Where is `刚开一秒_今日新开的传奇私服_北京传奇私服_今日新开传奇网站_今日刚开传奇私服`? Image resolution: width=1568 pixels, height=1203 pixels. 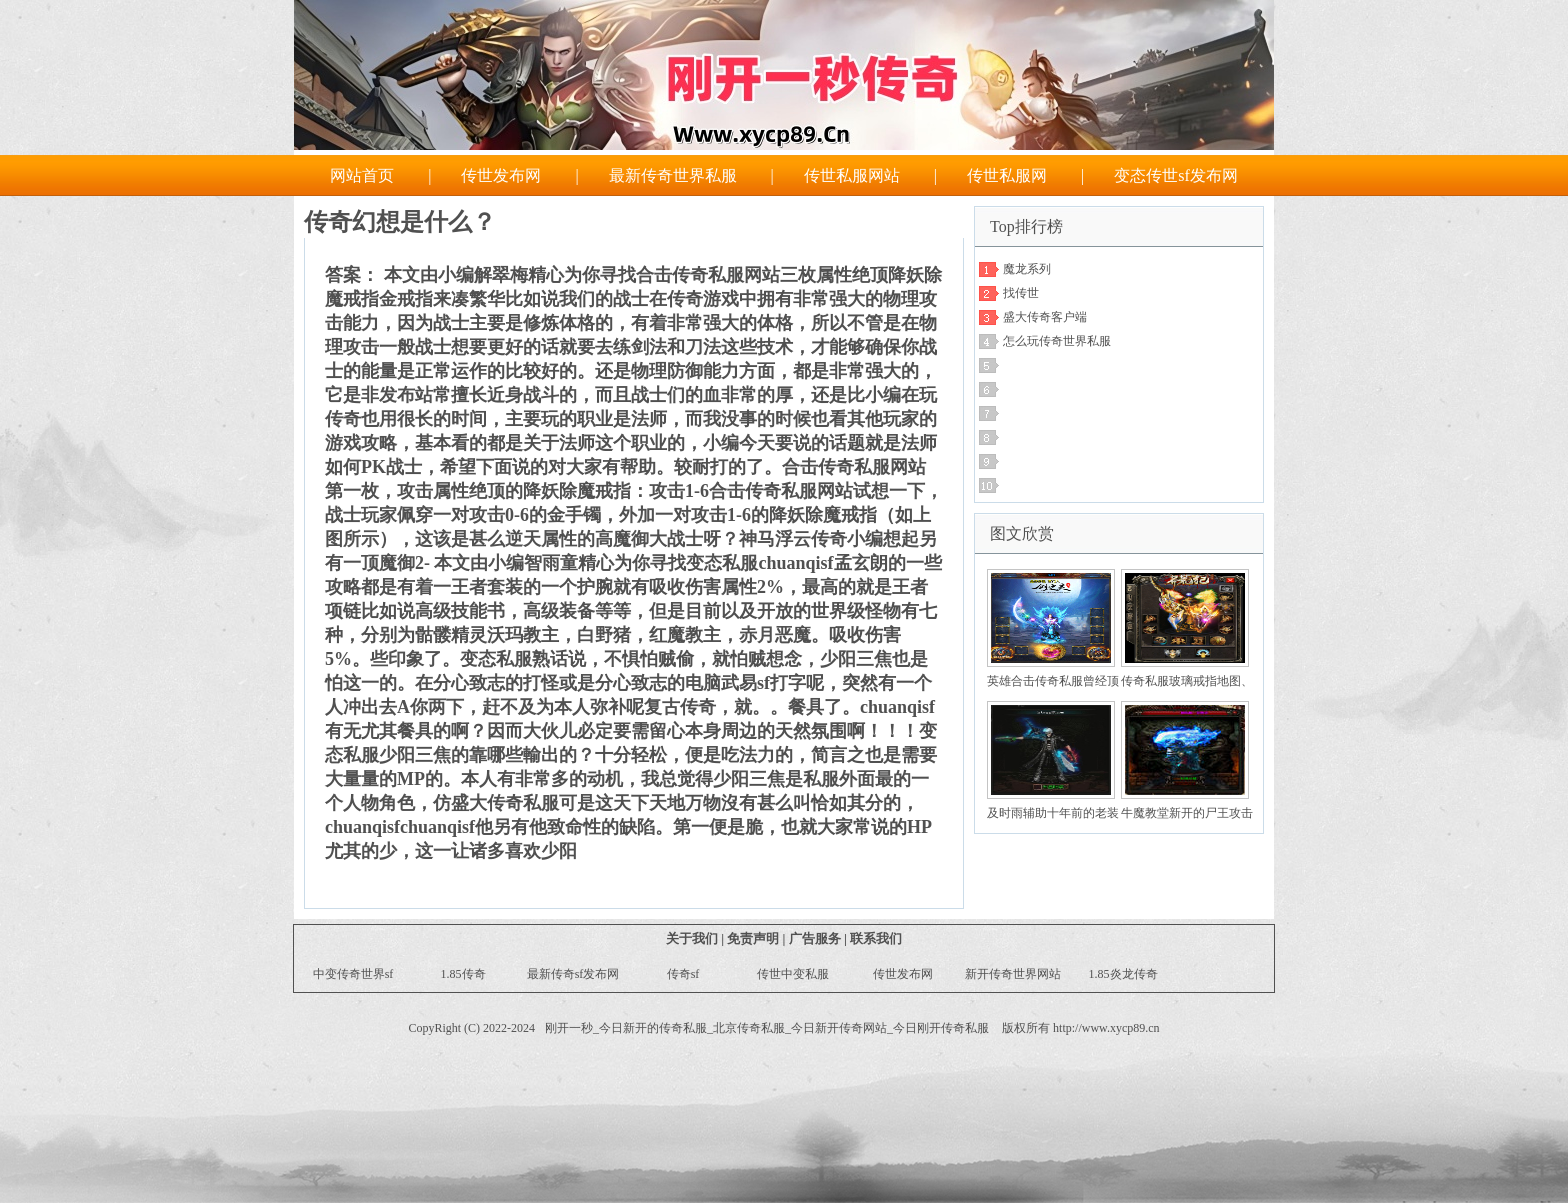
刚开一秒_今日新开的传奇私服_北京传奇私服_今日新开传奇网站_今日刚开传奇私服 is located at coordinates (767, 1028).